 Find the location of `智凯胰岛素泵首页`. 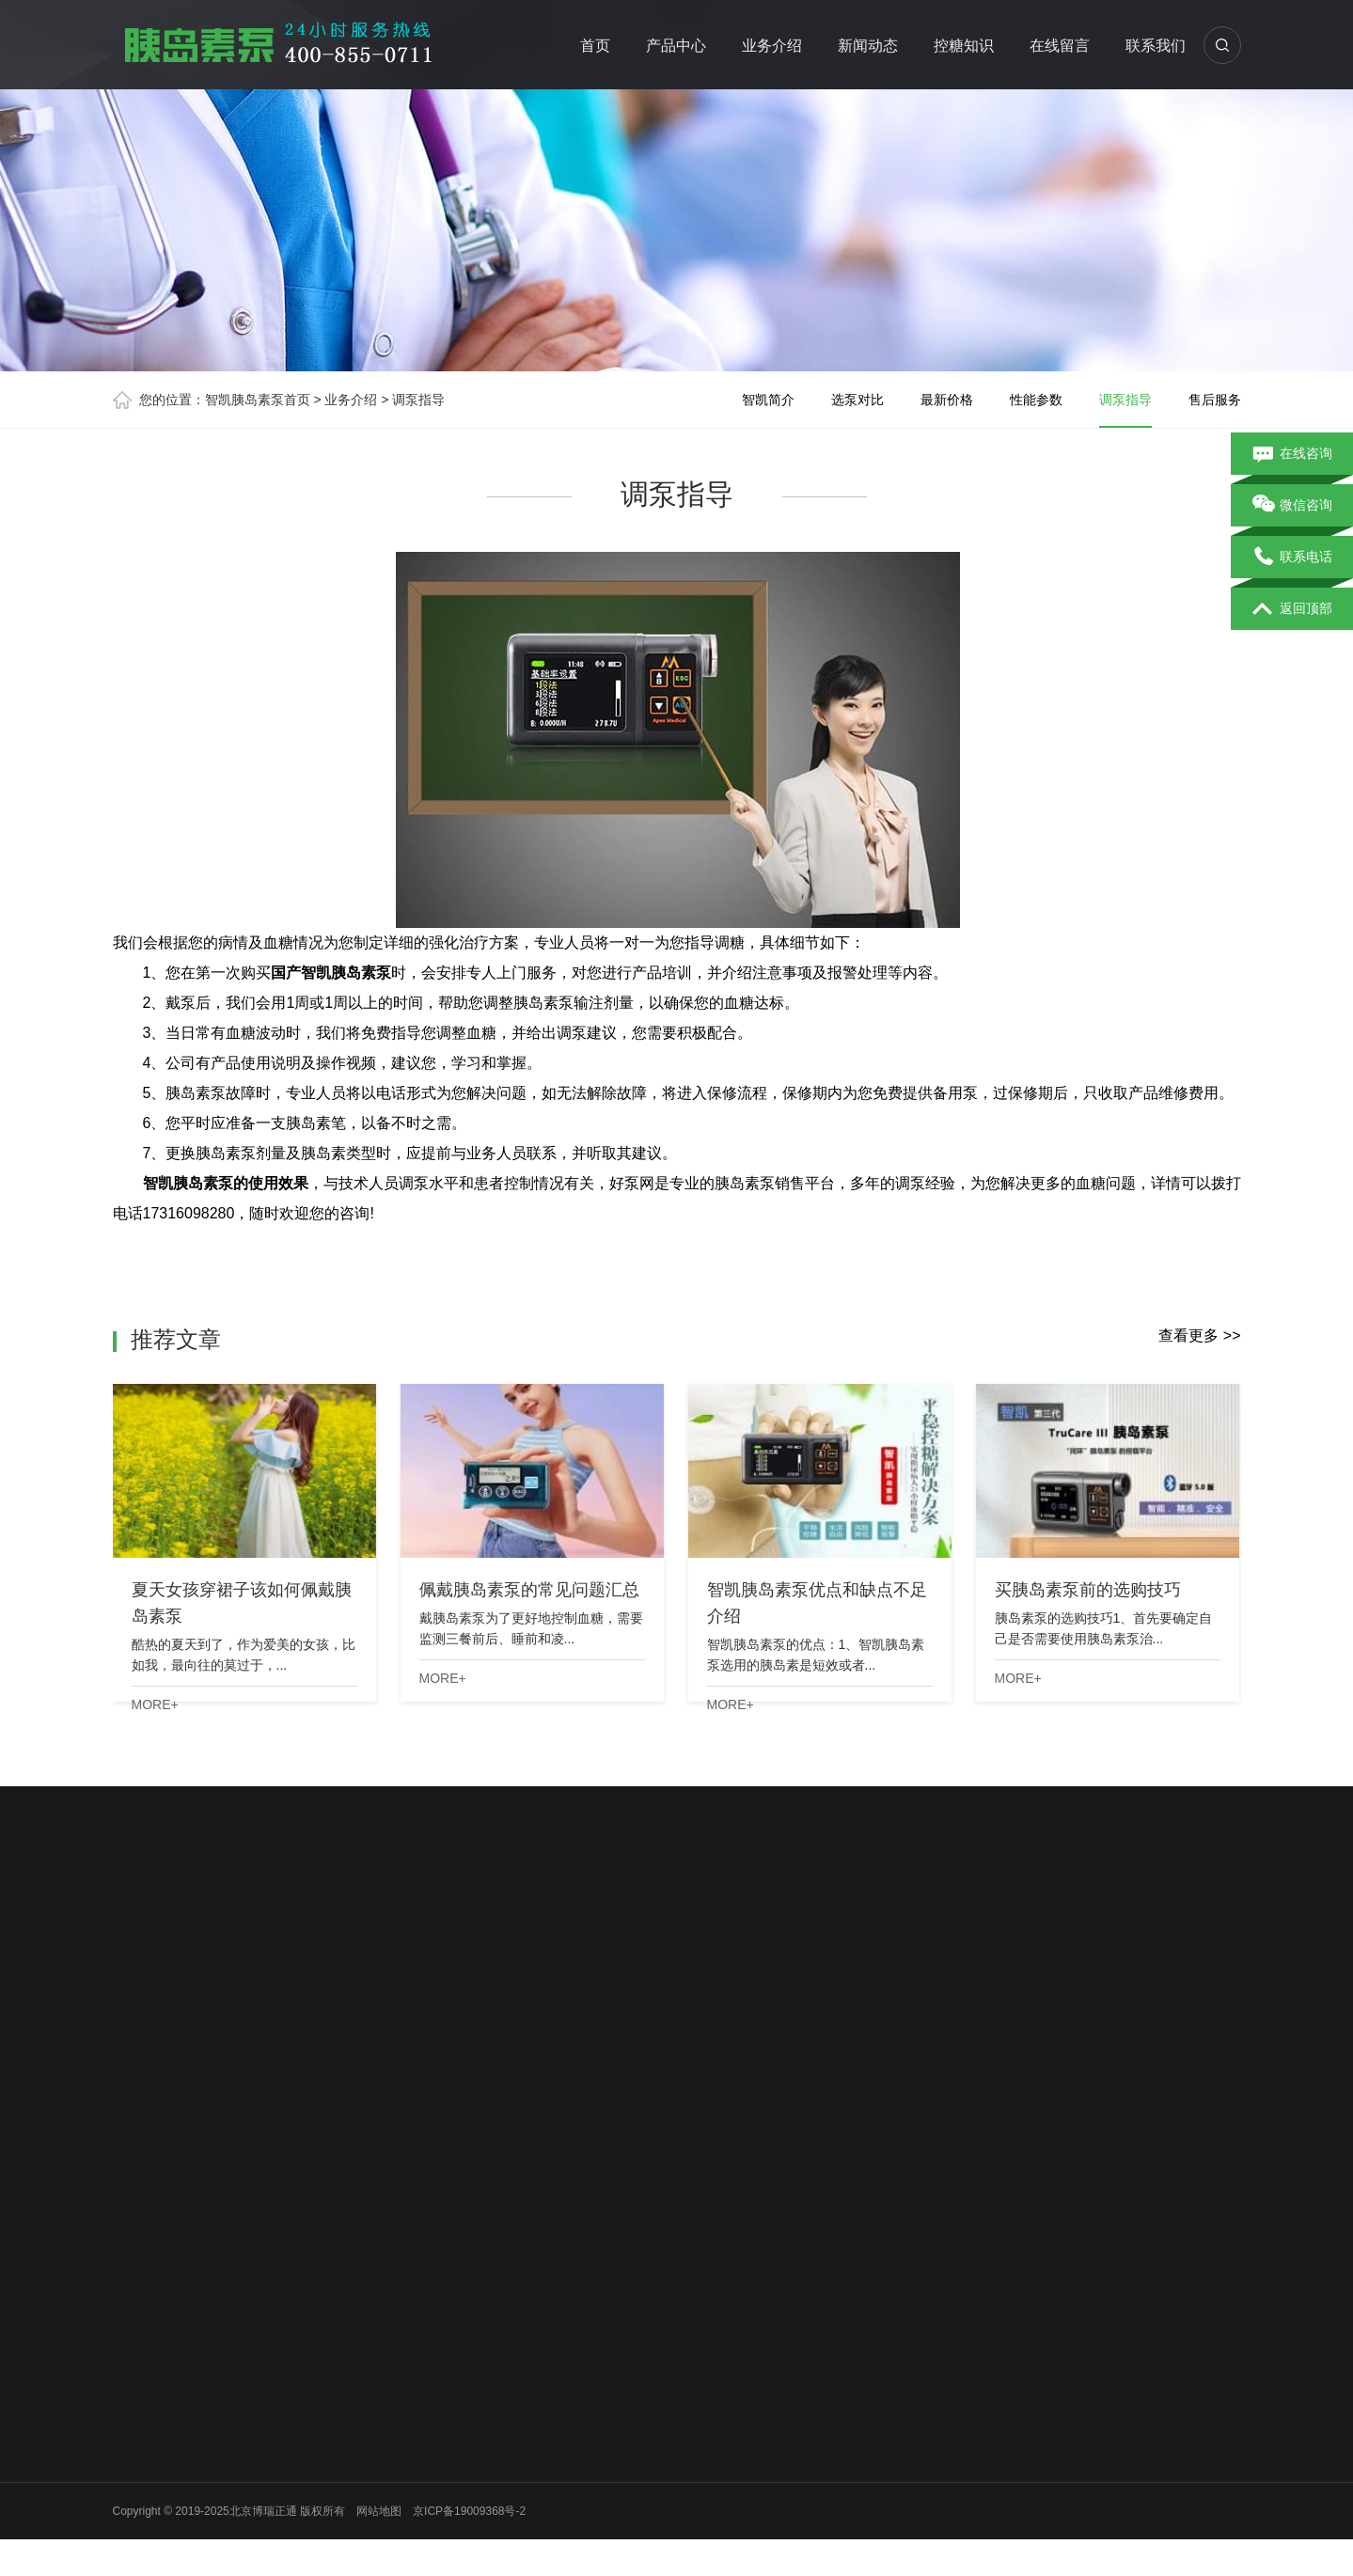

智凯胰岛素泵首页 is located at coordinates (257, 399).